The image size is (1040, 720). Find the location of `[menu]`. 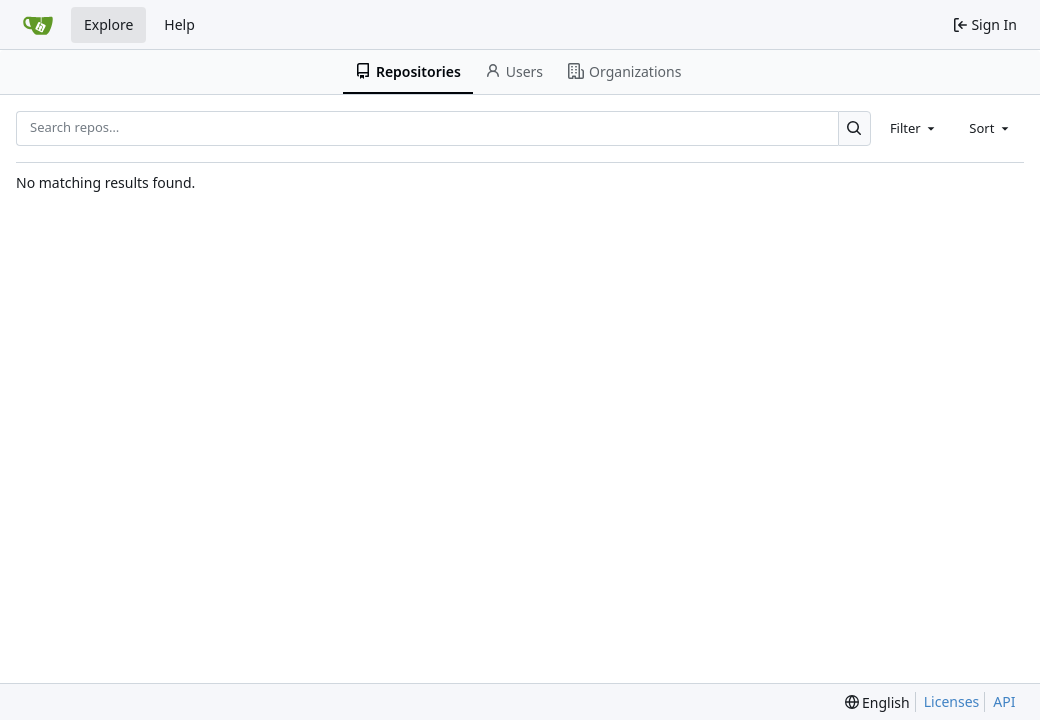

[menu] is located at coordinates (877, 702).